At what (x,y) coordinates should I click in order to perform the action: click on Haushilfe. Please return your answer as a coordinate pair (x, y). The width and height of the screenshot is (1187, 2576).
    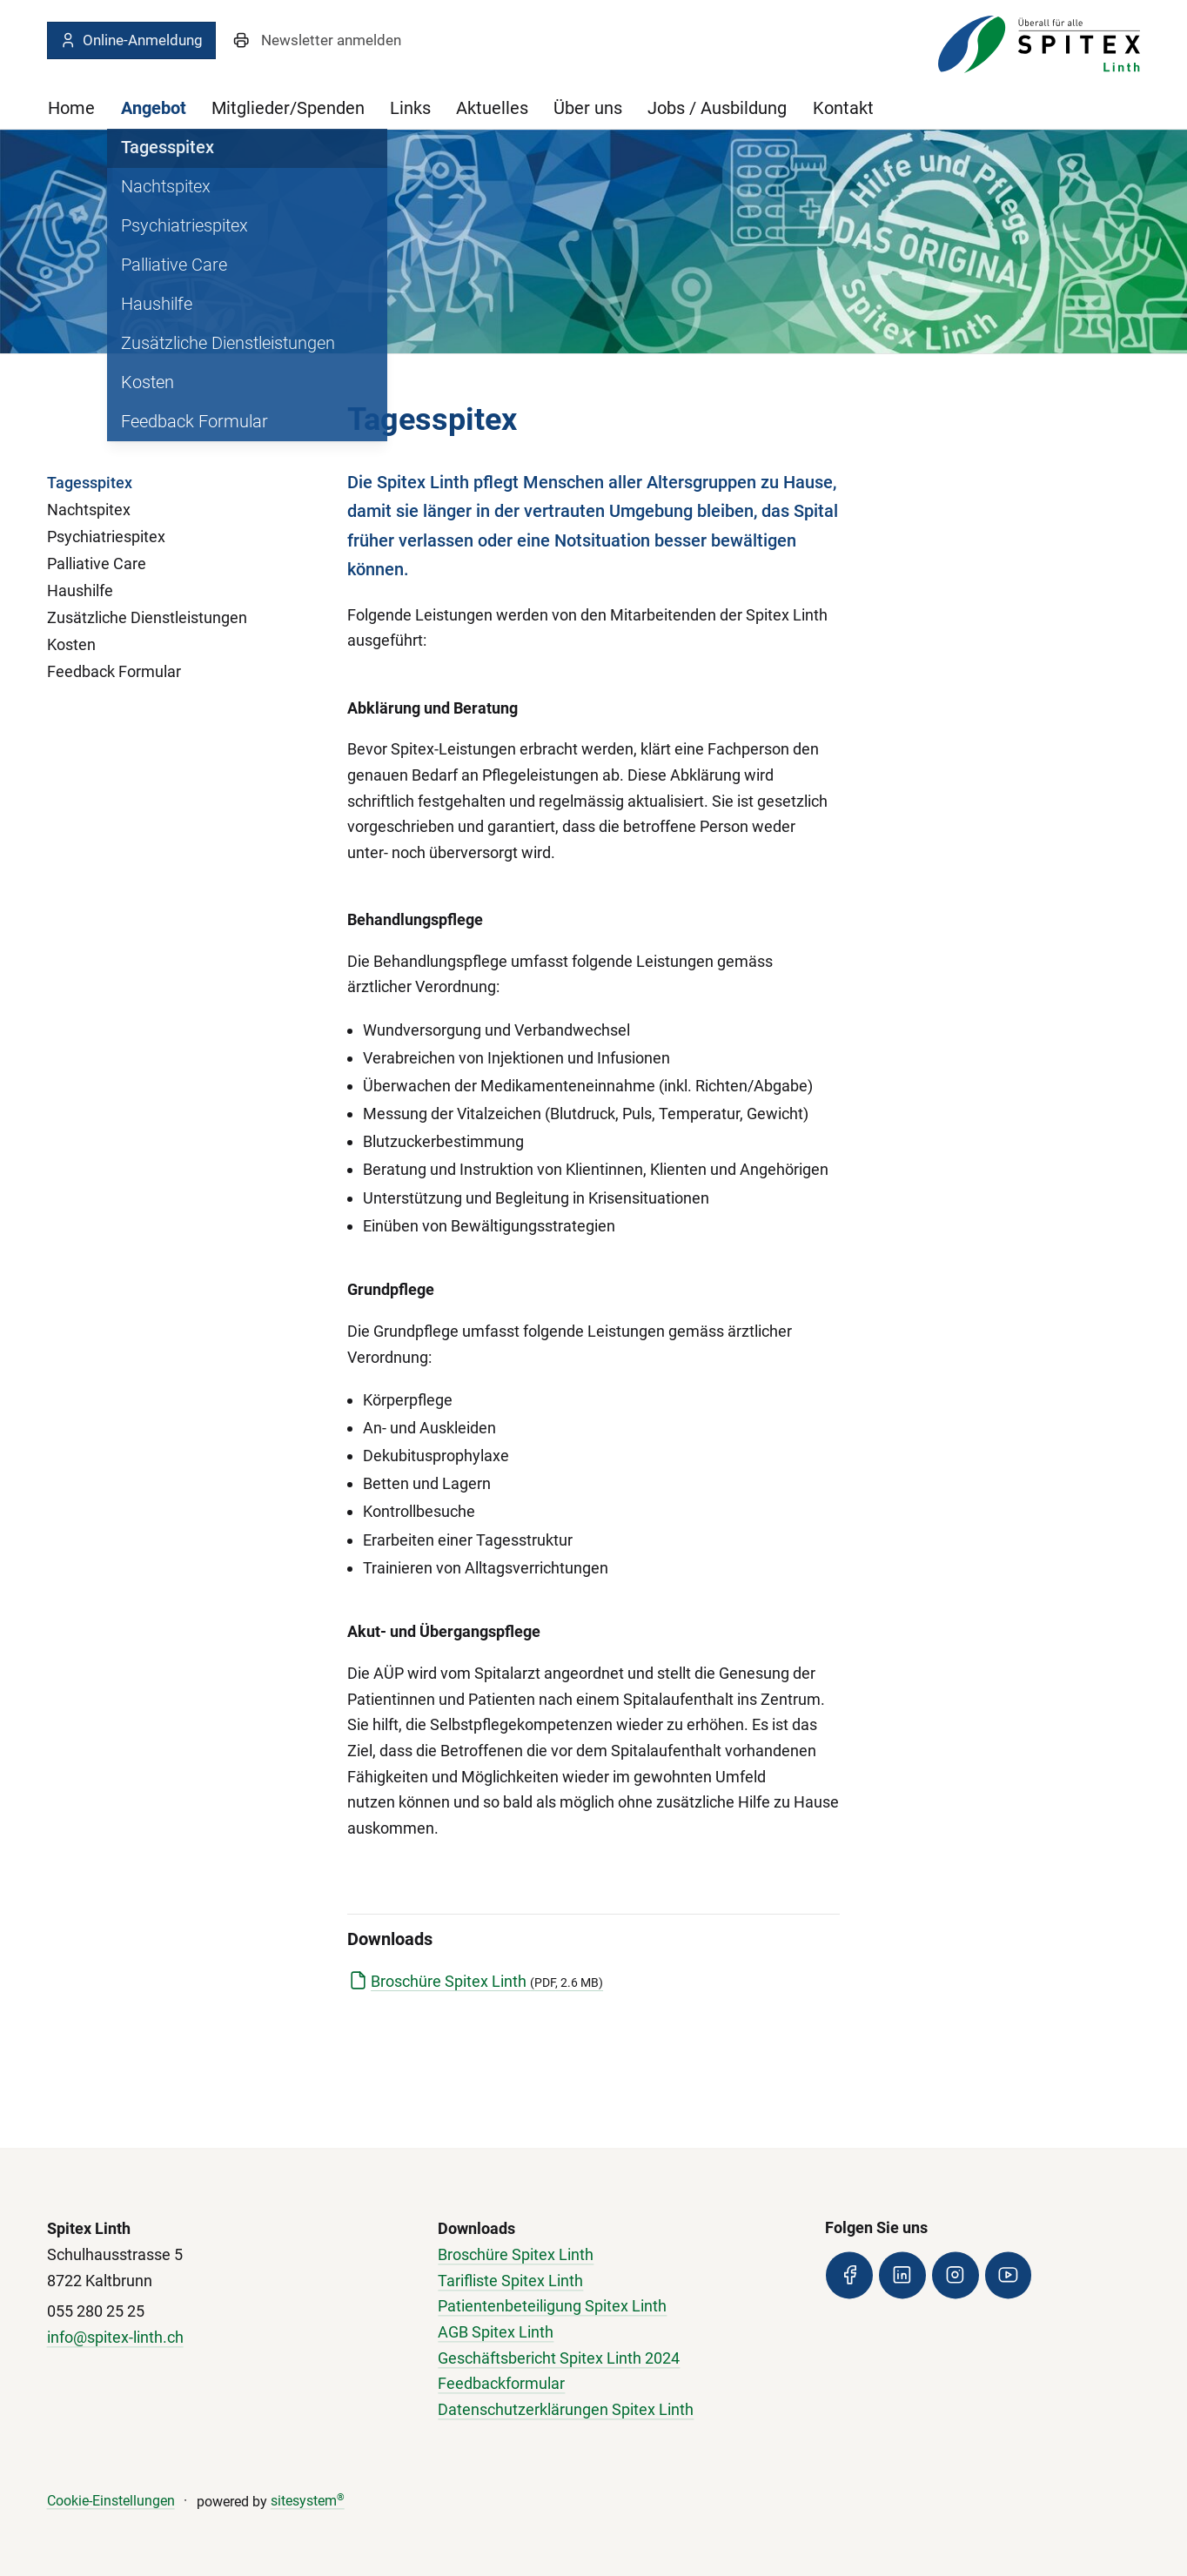
    Looking at the image, I should click on (80, 590).